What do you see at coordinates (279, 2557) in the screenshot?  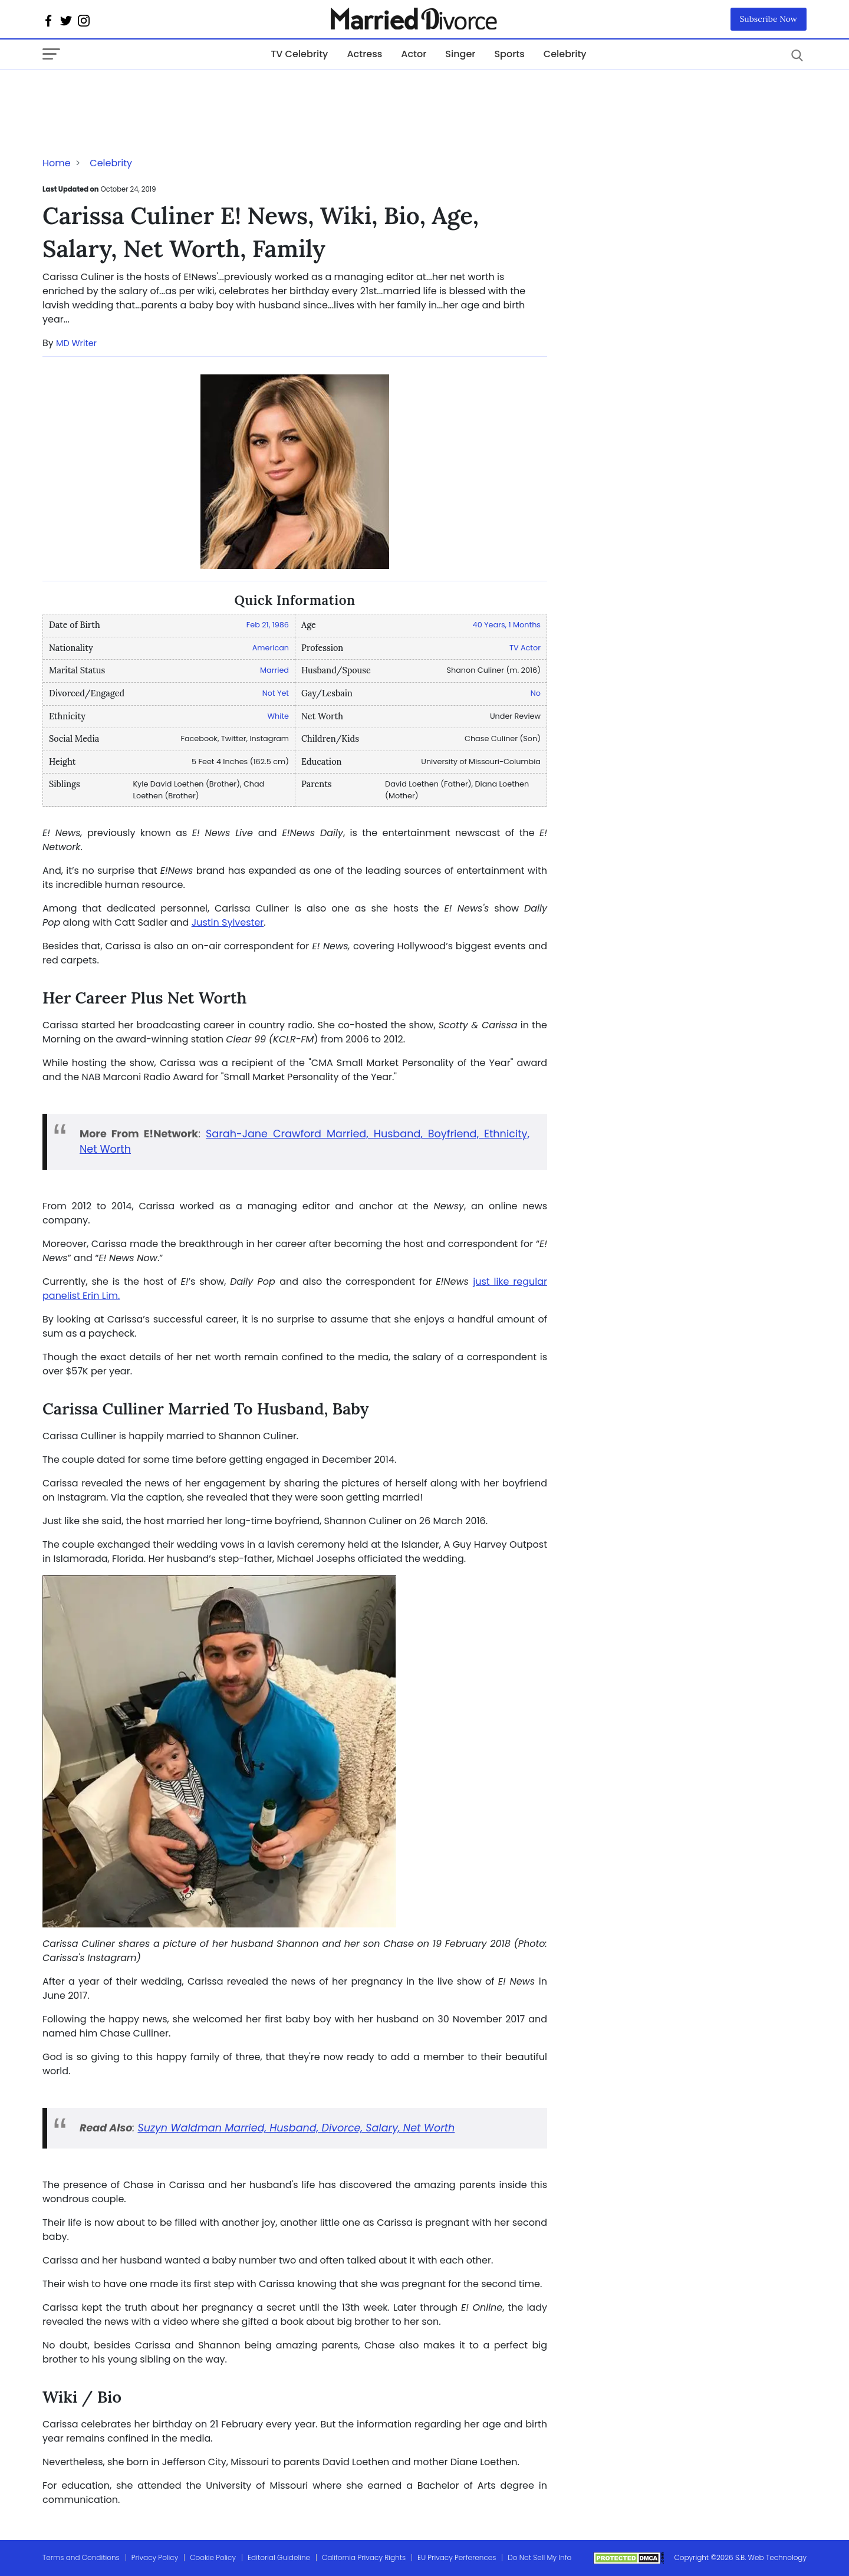 I see `Editorial Guideline` at bounding box center [279, 2557].